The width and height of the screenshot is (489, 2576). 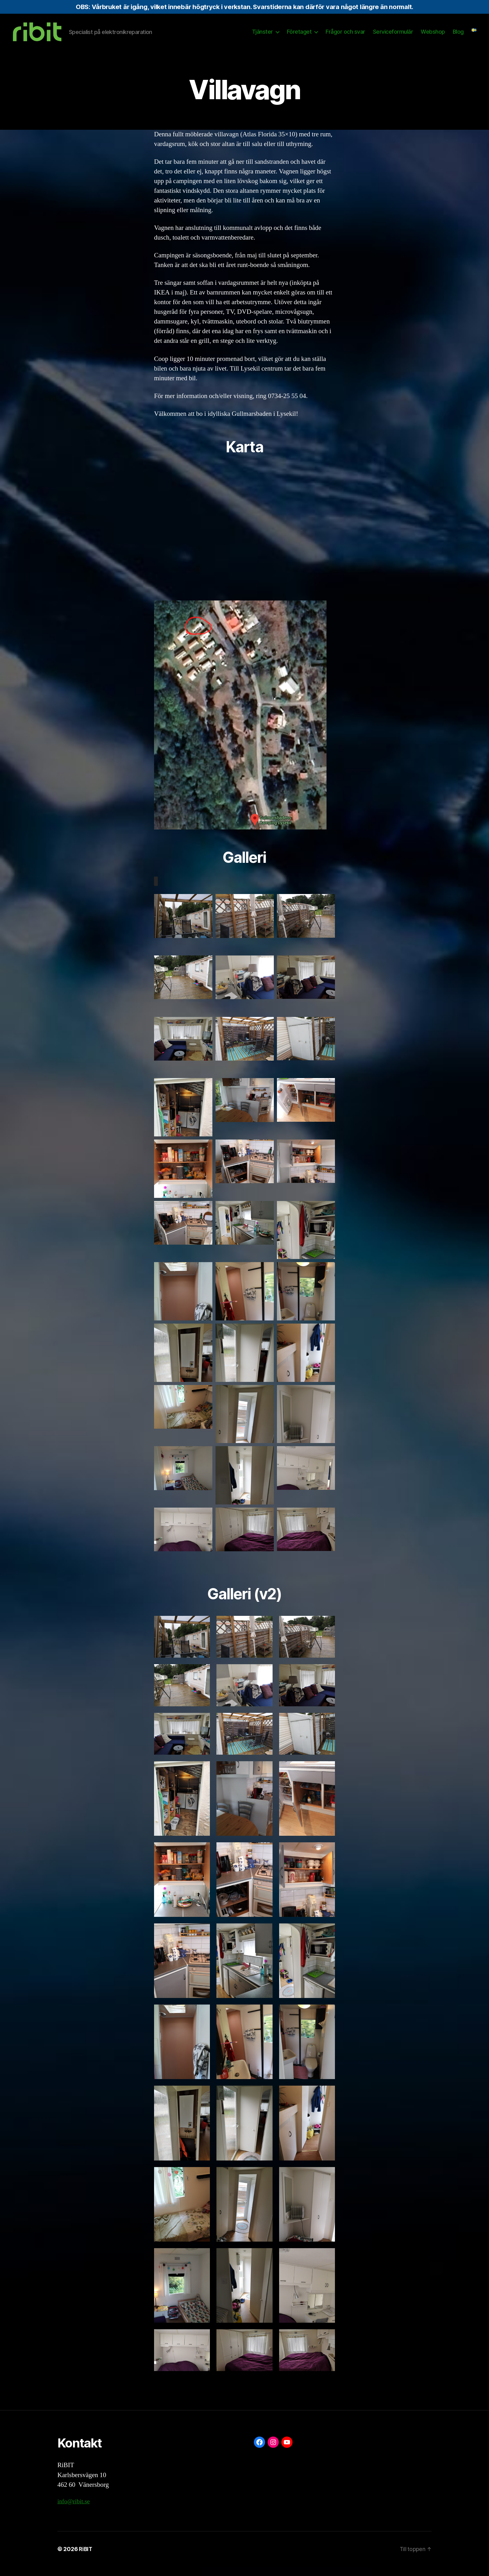 What do you see at coordinates (273, 2451) in the screenshot?
I see `[Instagram: https://www.instagram.com/ribit.se/]` at bounding box center [273, 2451].